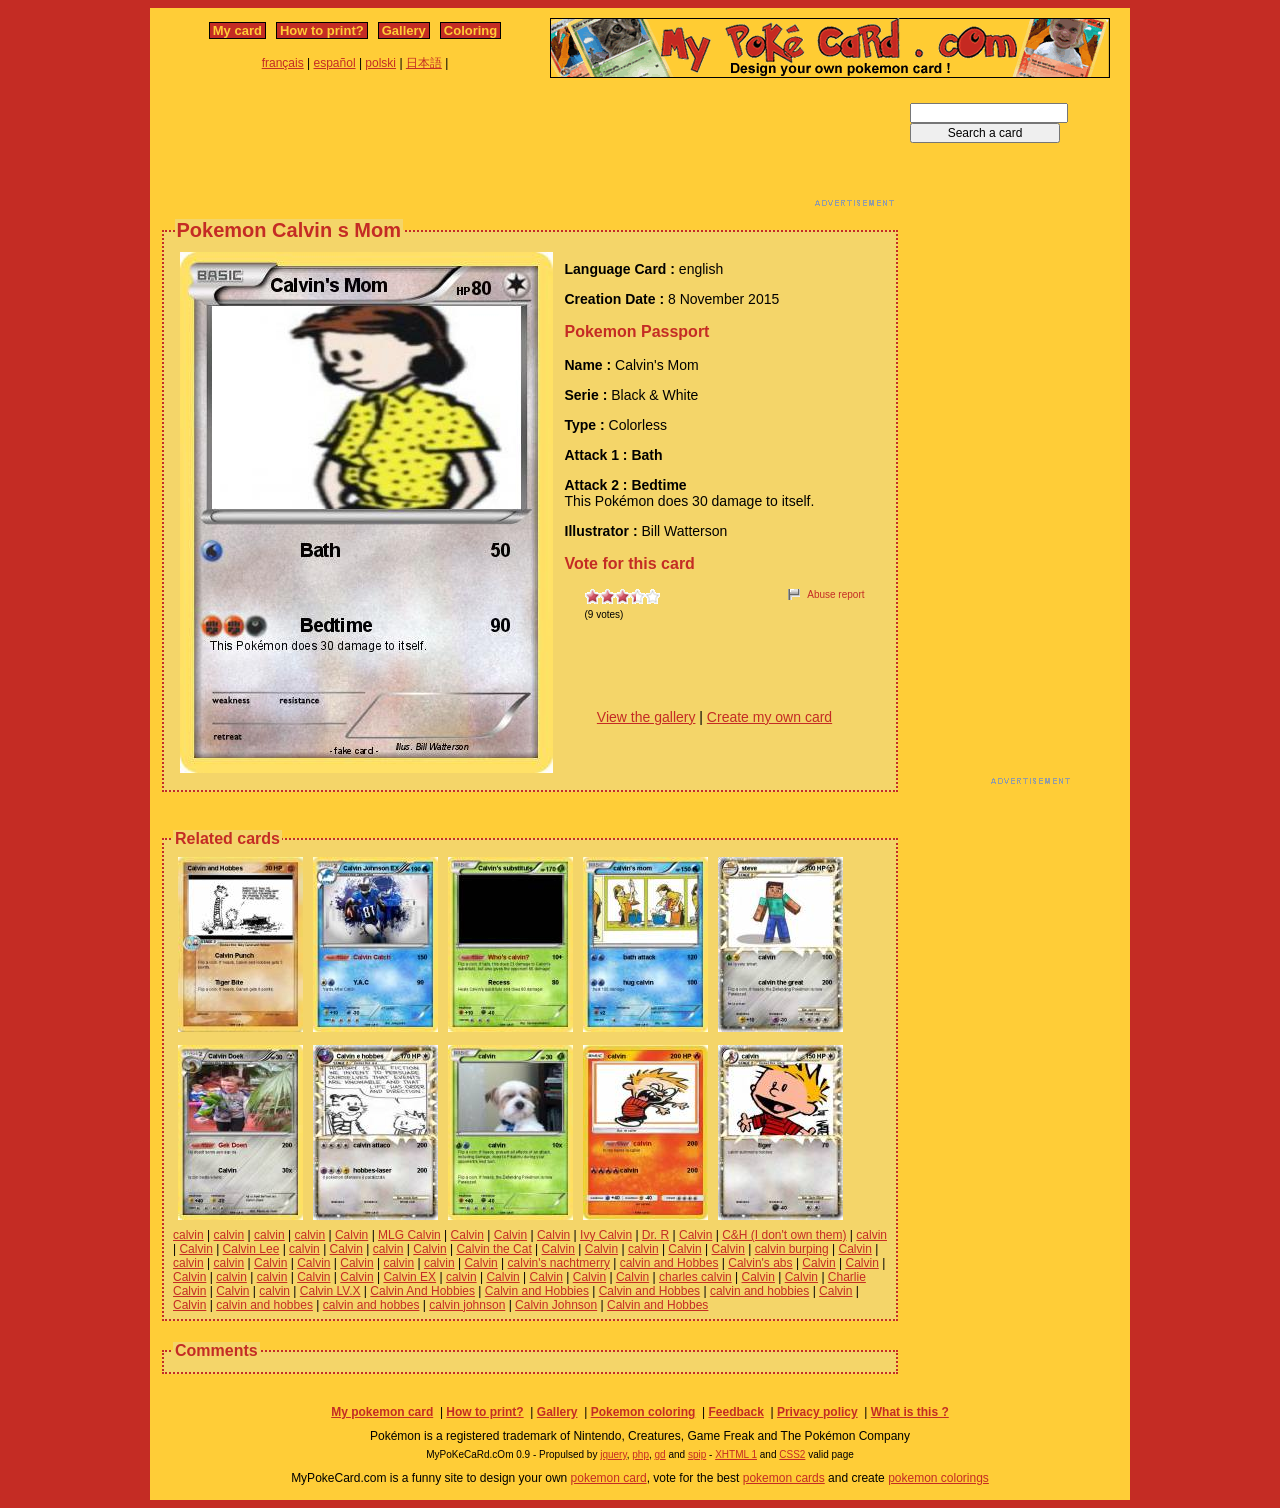 The height and width of the screenshot is (1508, 1280). What do you see at coordinates (537, 1291) in the screenshot?
I see `Calvin and Hobbies` at bounding box center [537, 1291].